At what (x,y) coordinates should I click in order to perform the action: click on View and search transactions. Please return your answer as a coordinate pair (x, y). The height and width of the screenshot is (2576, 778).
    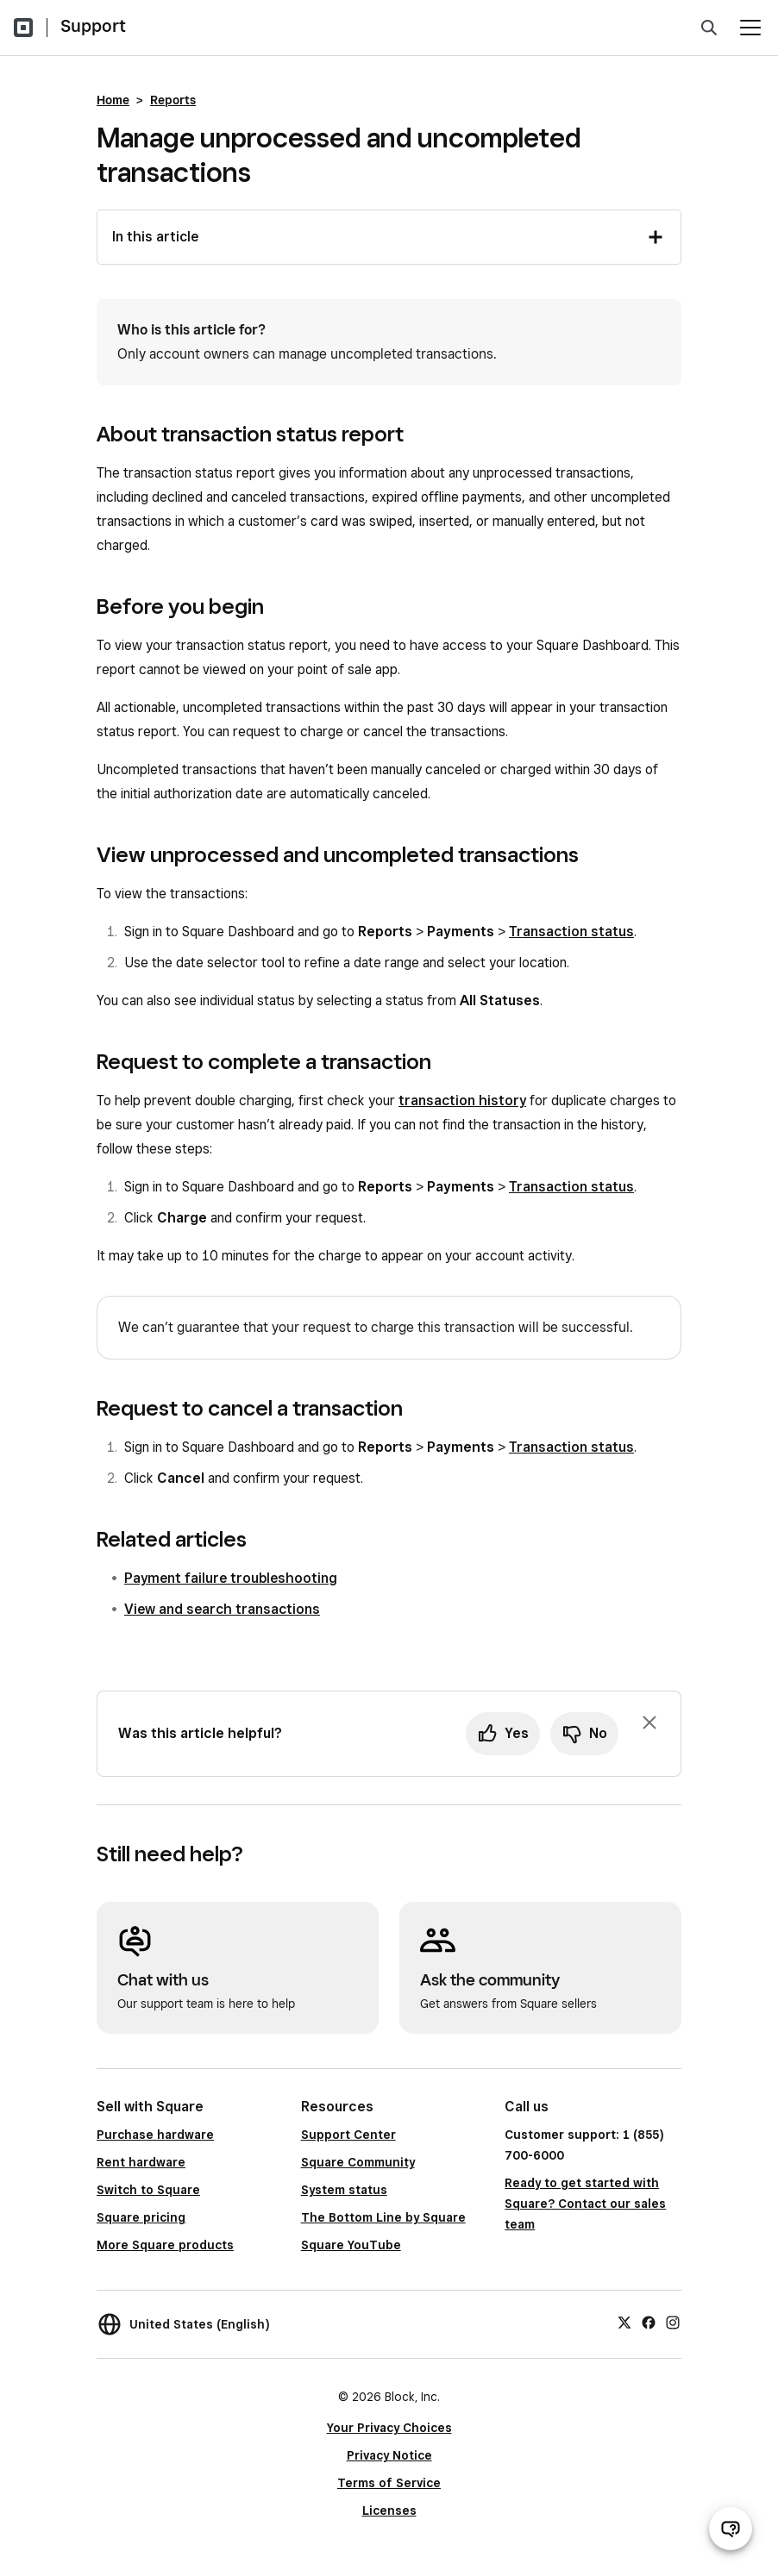
    Looking at the image, I should click on (222, 1609).